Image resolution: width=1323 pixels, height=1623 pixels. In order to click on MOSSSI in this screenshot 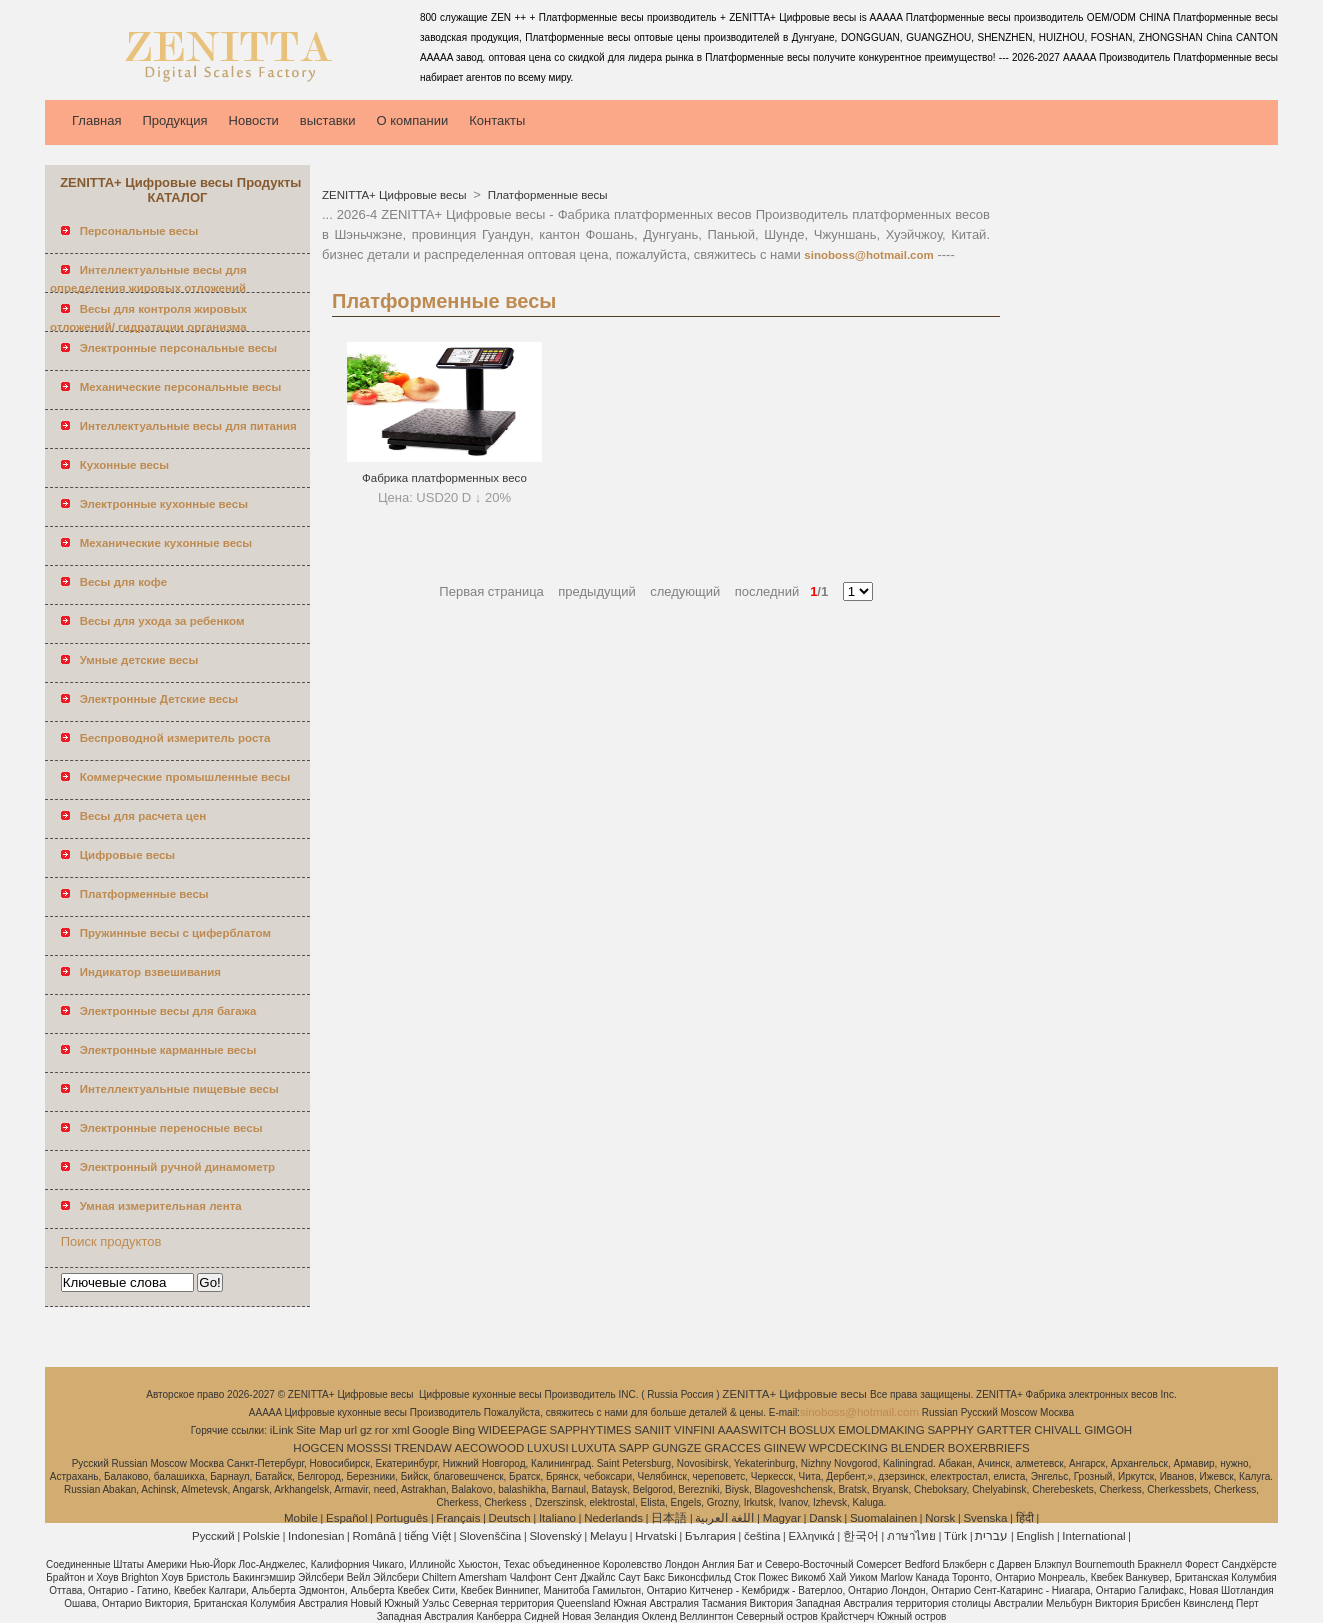, I will do `click(369, 1448)`.